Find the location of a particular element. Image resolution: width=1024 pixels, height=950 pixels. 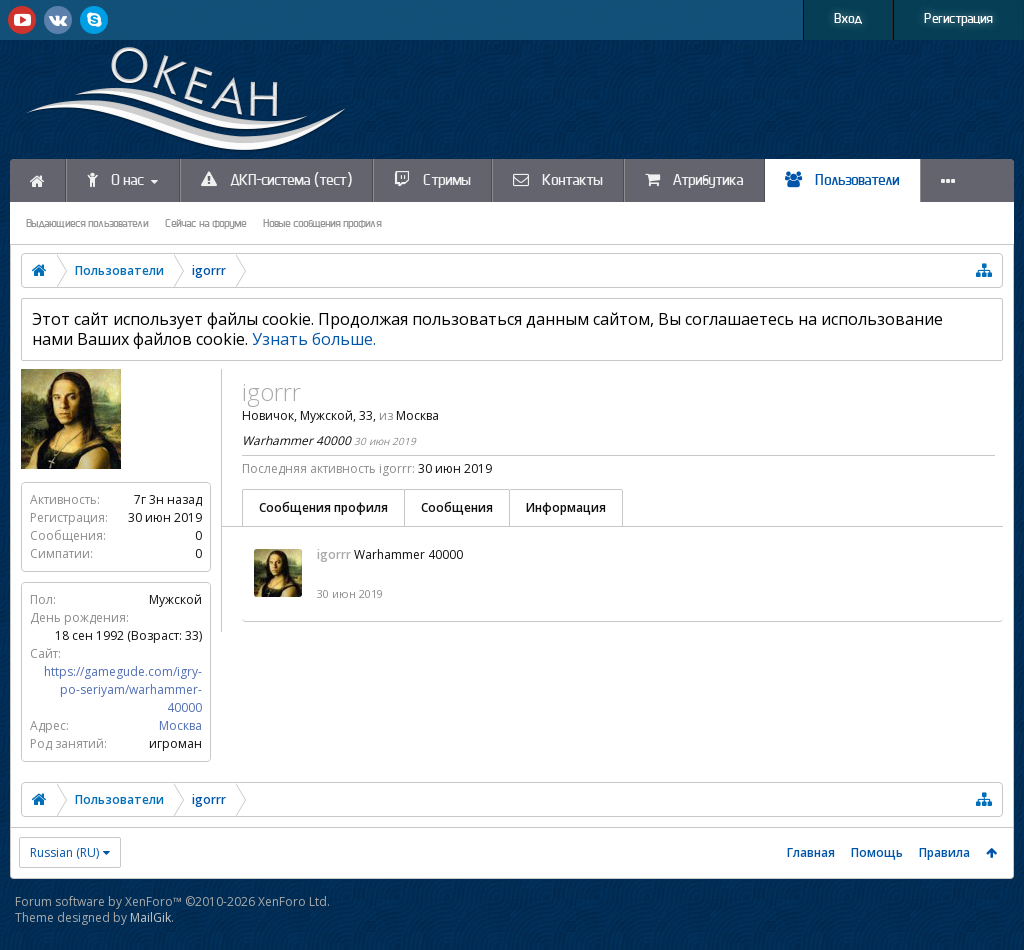

ДКП-система (тест) is located at coordinates (276, 179).